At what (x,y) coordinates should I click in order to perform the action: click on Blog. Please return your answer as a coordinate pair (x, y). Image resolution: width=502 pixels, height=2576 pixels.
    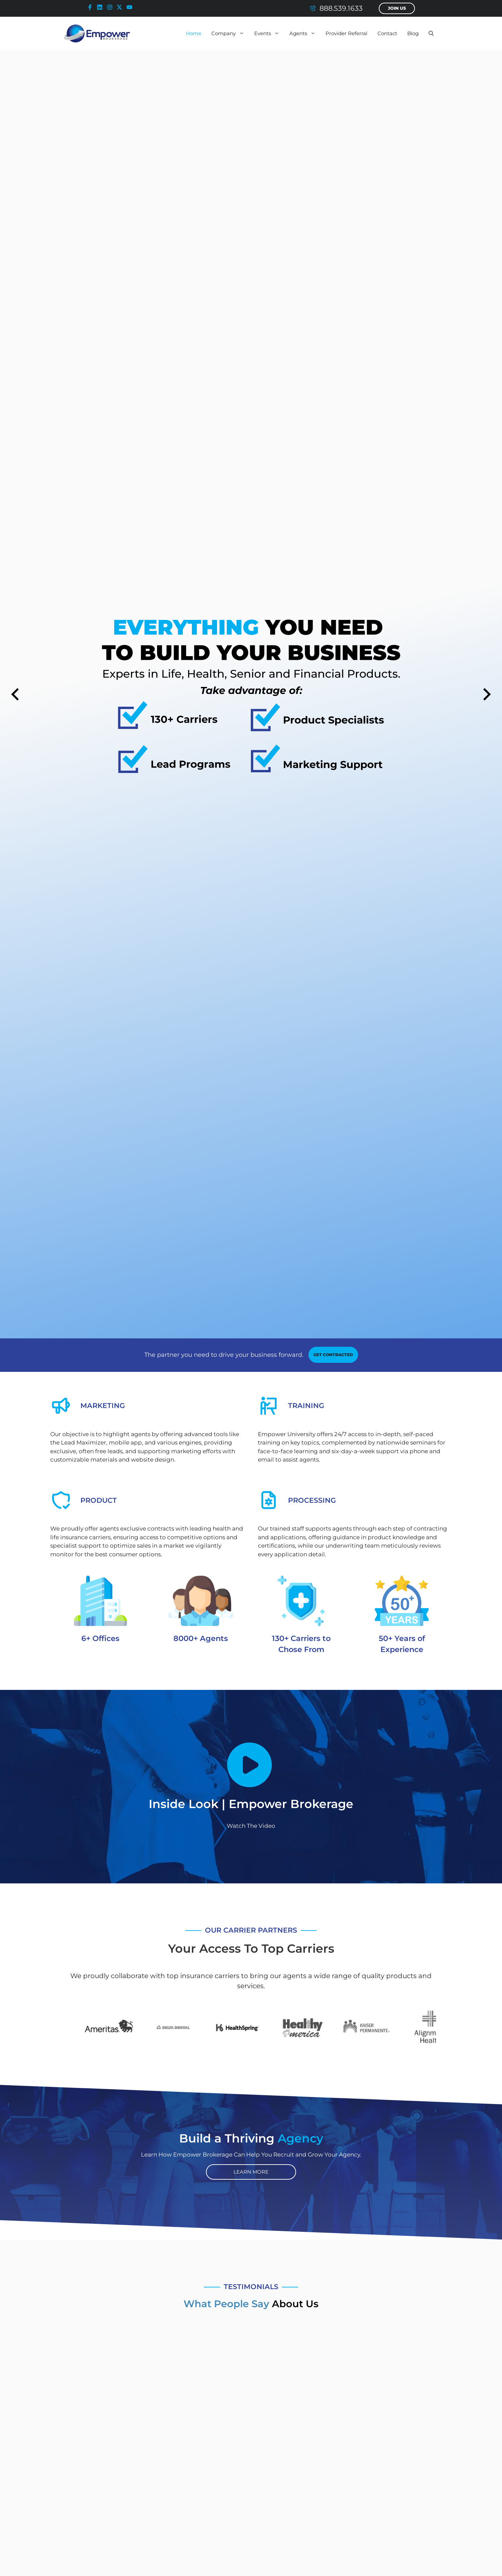
    Looking at the image, I should click on (413, 33).